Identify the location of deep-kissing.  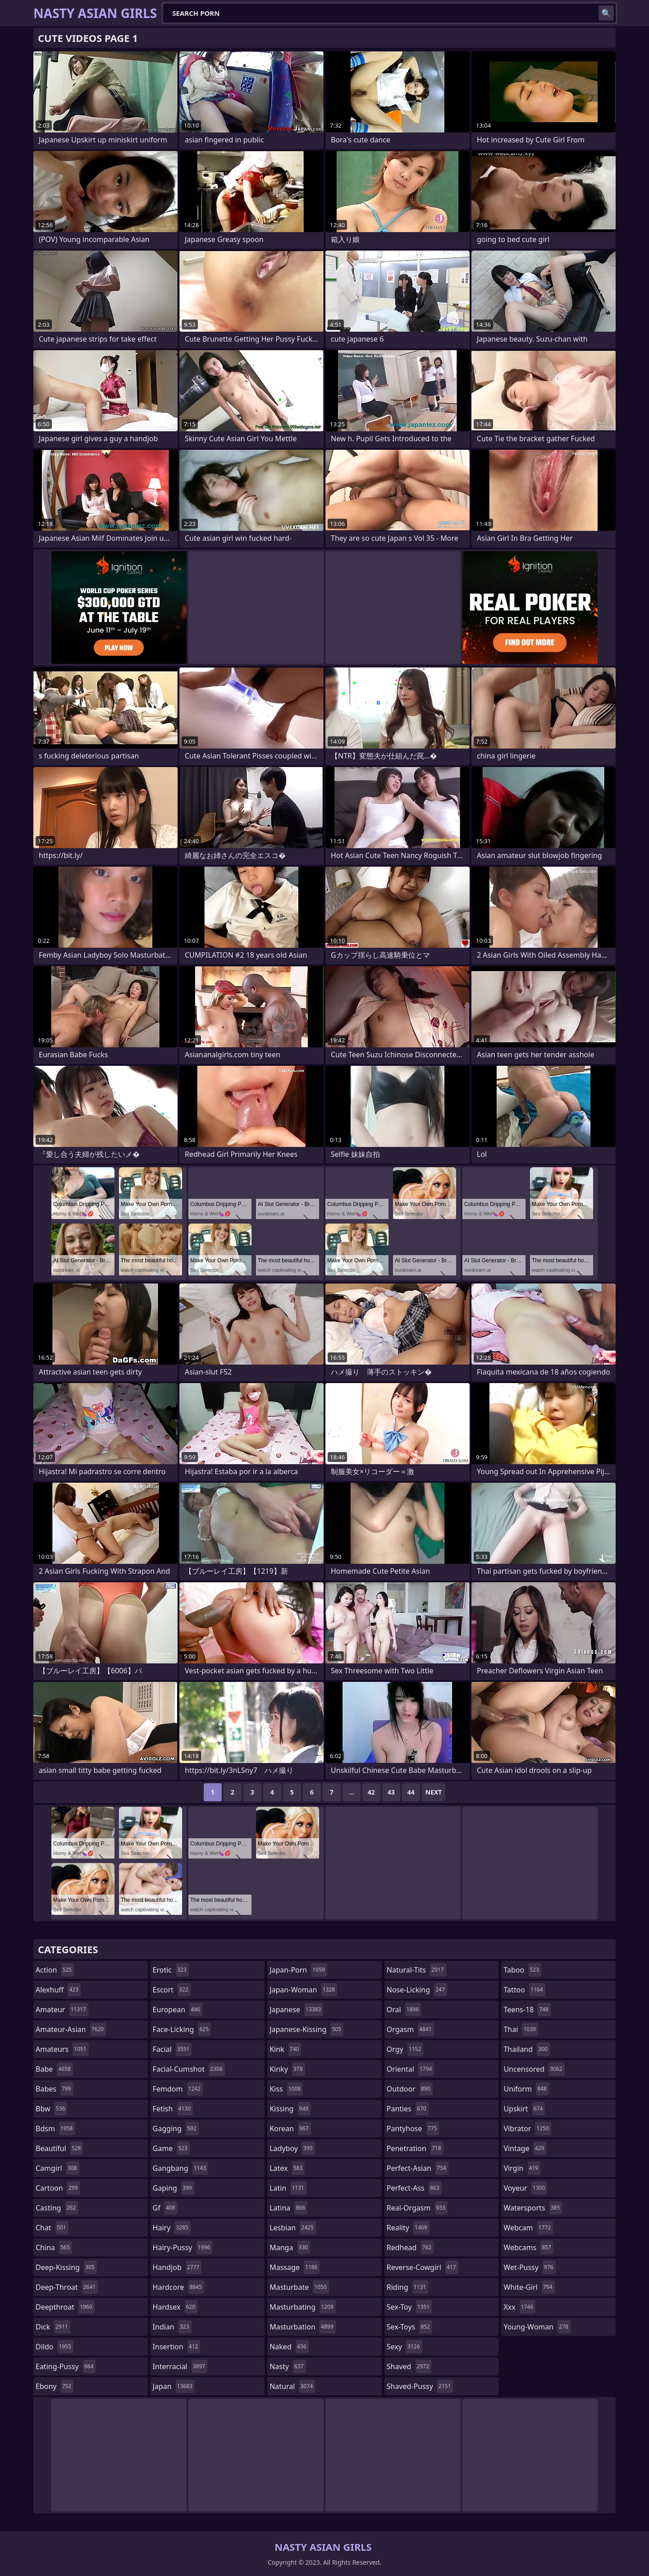
(66, 2267).